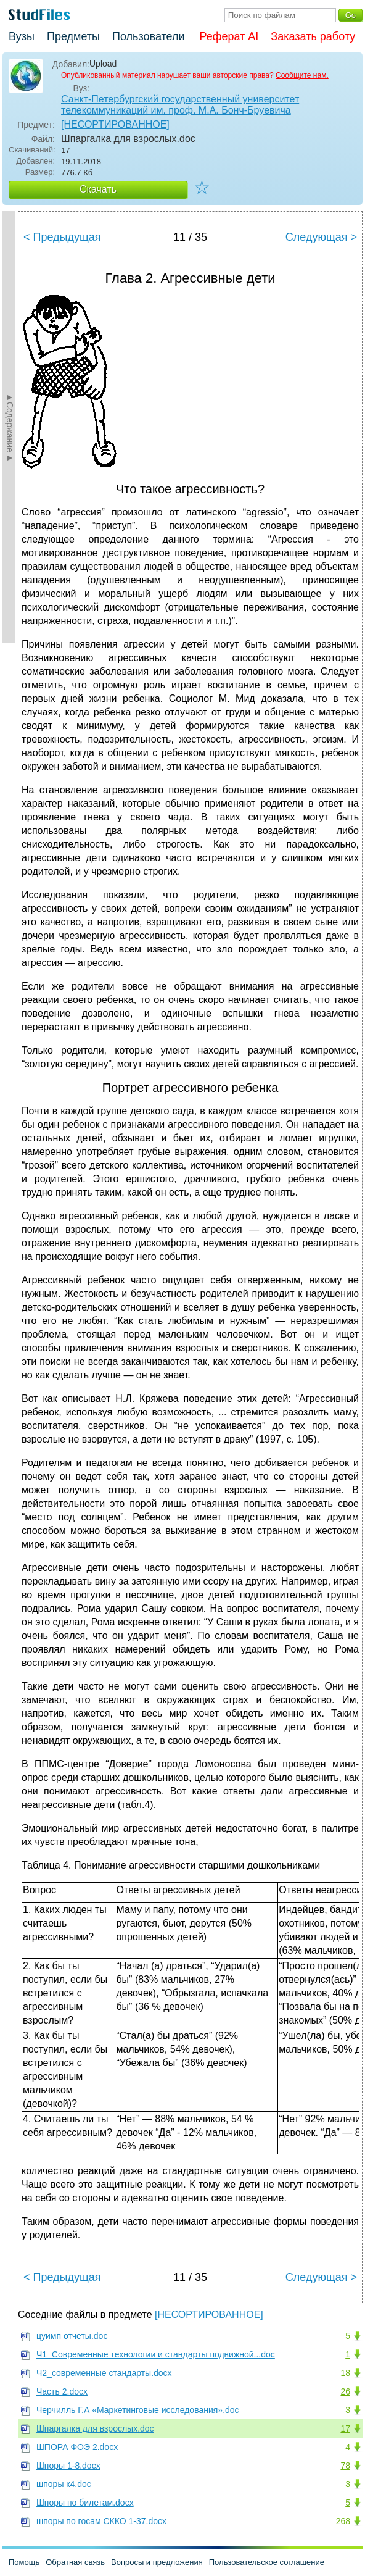  Describe the element at coordinates (180, 104) in the screenshot. I see `Санкт-Петербургский государственный университет телекоммуникаций им. проф. М.А. Бонч-Бруевича` at that location.